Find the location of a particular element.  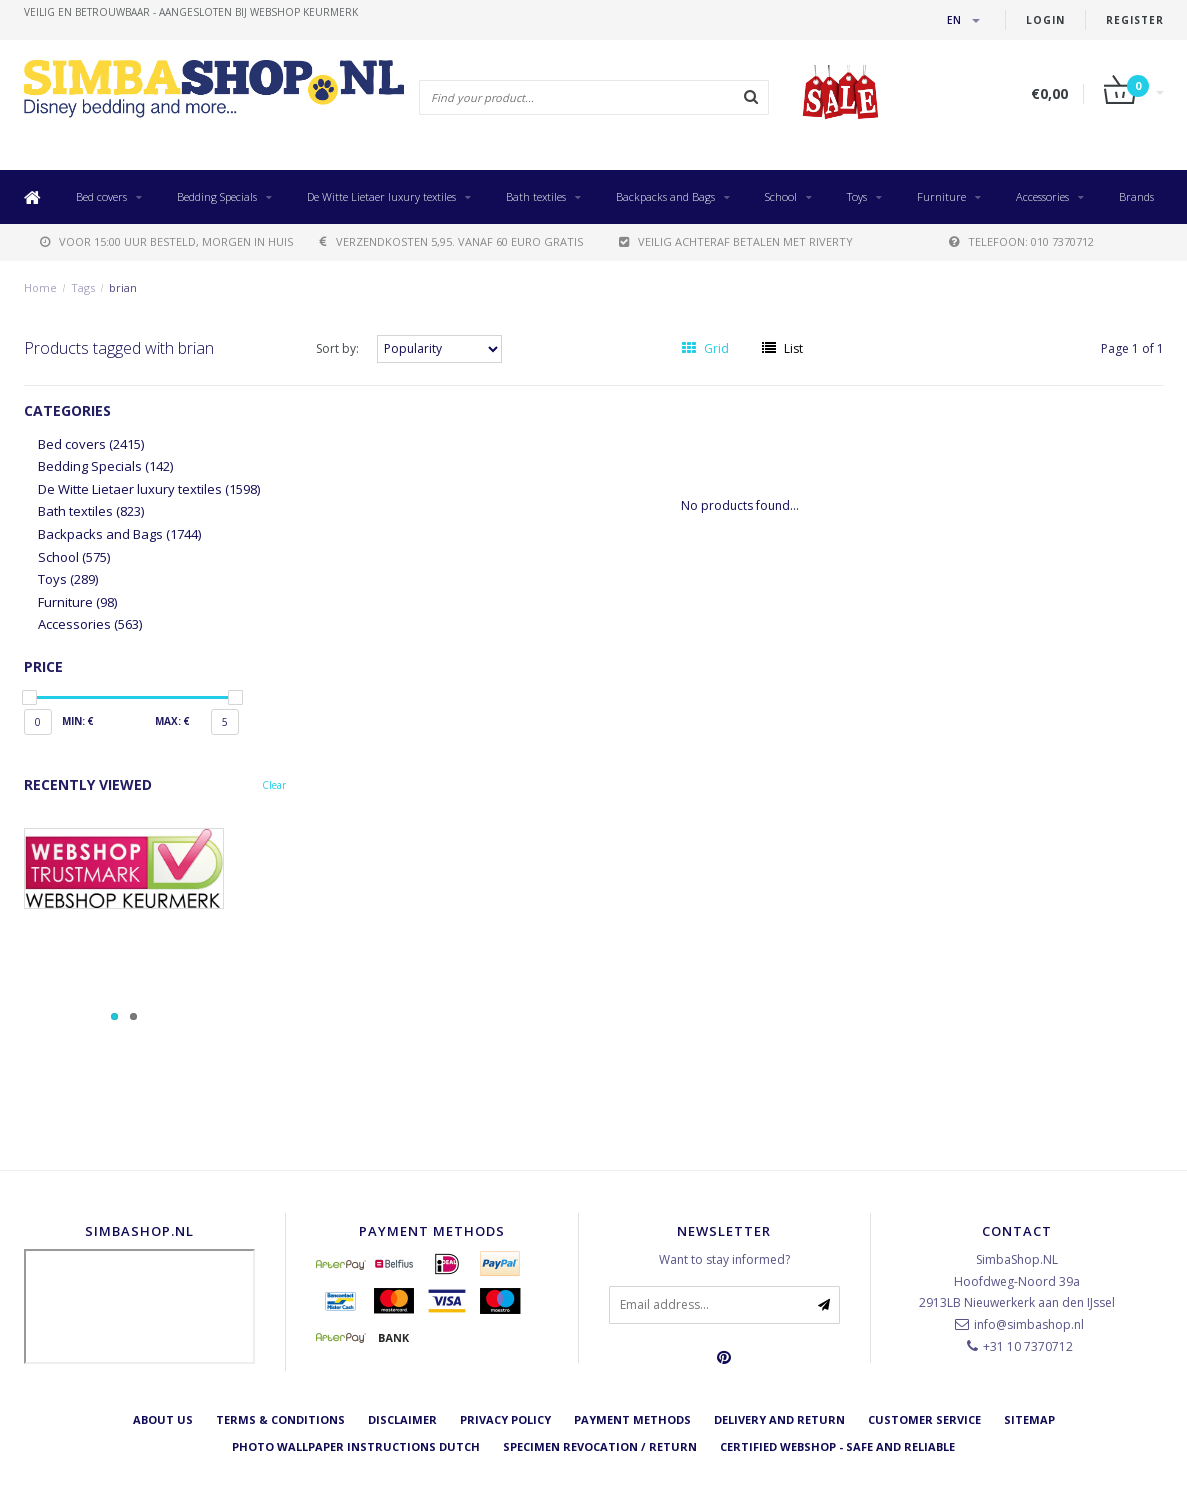

Want to stay informed? is located at coordinates (724, 1259).